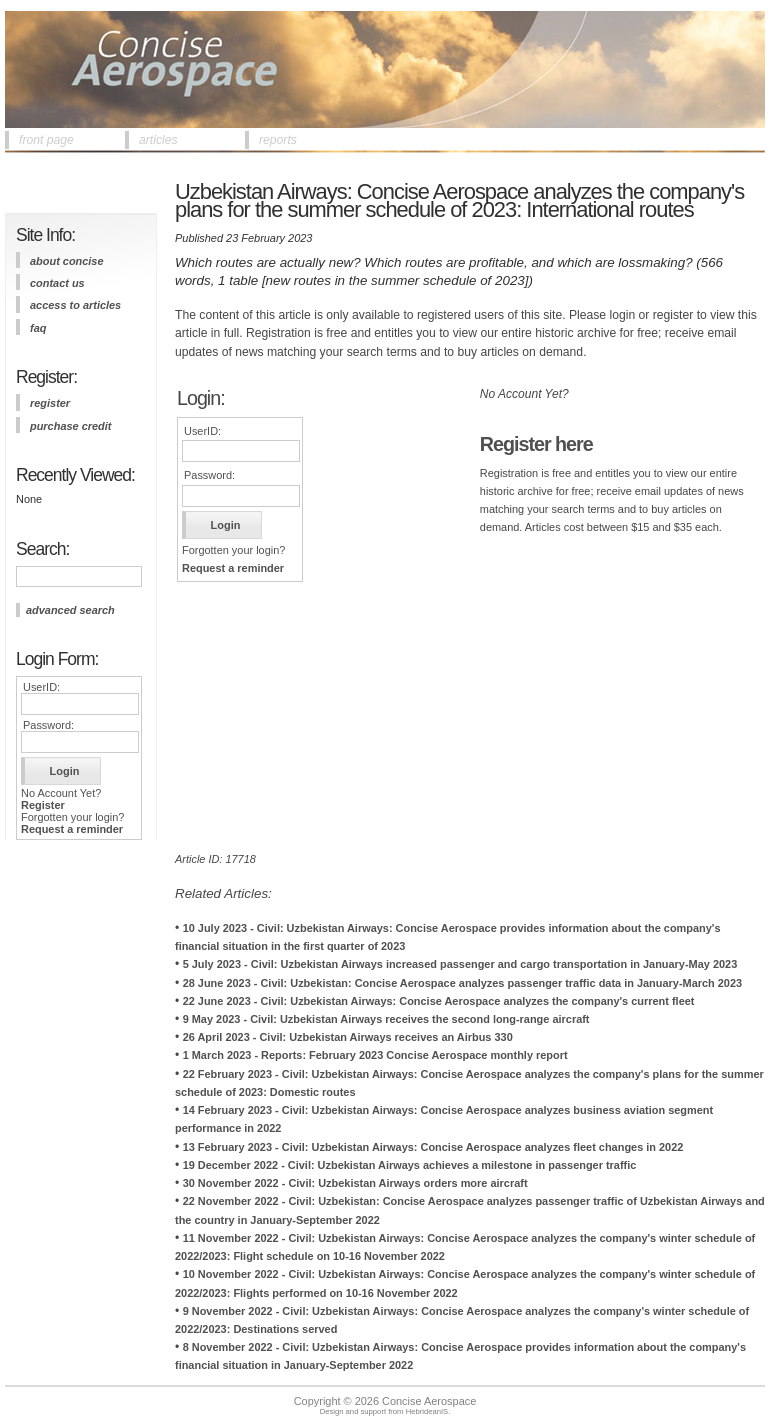 Image resolution: width=770 pixels, height=1425 pixels. Describe the element at coordinates (38, 328) in the screenshot. I see `FAQ` at that location.